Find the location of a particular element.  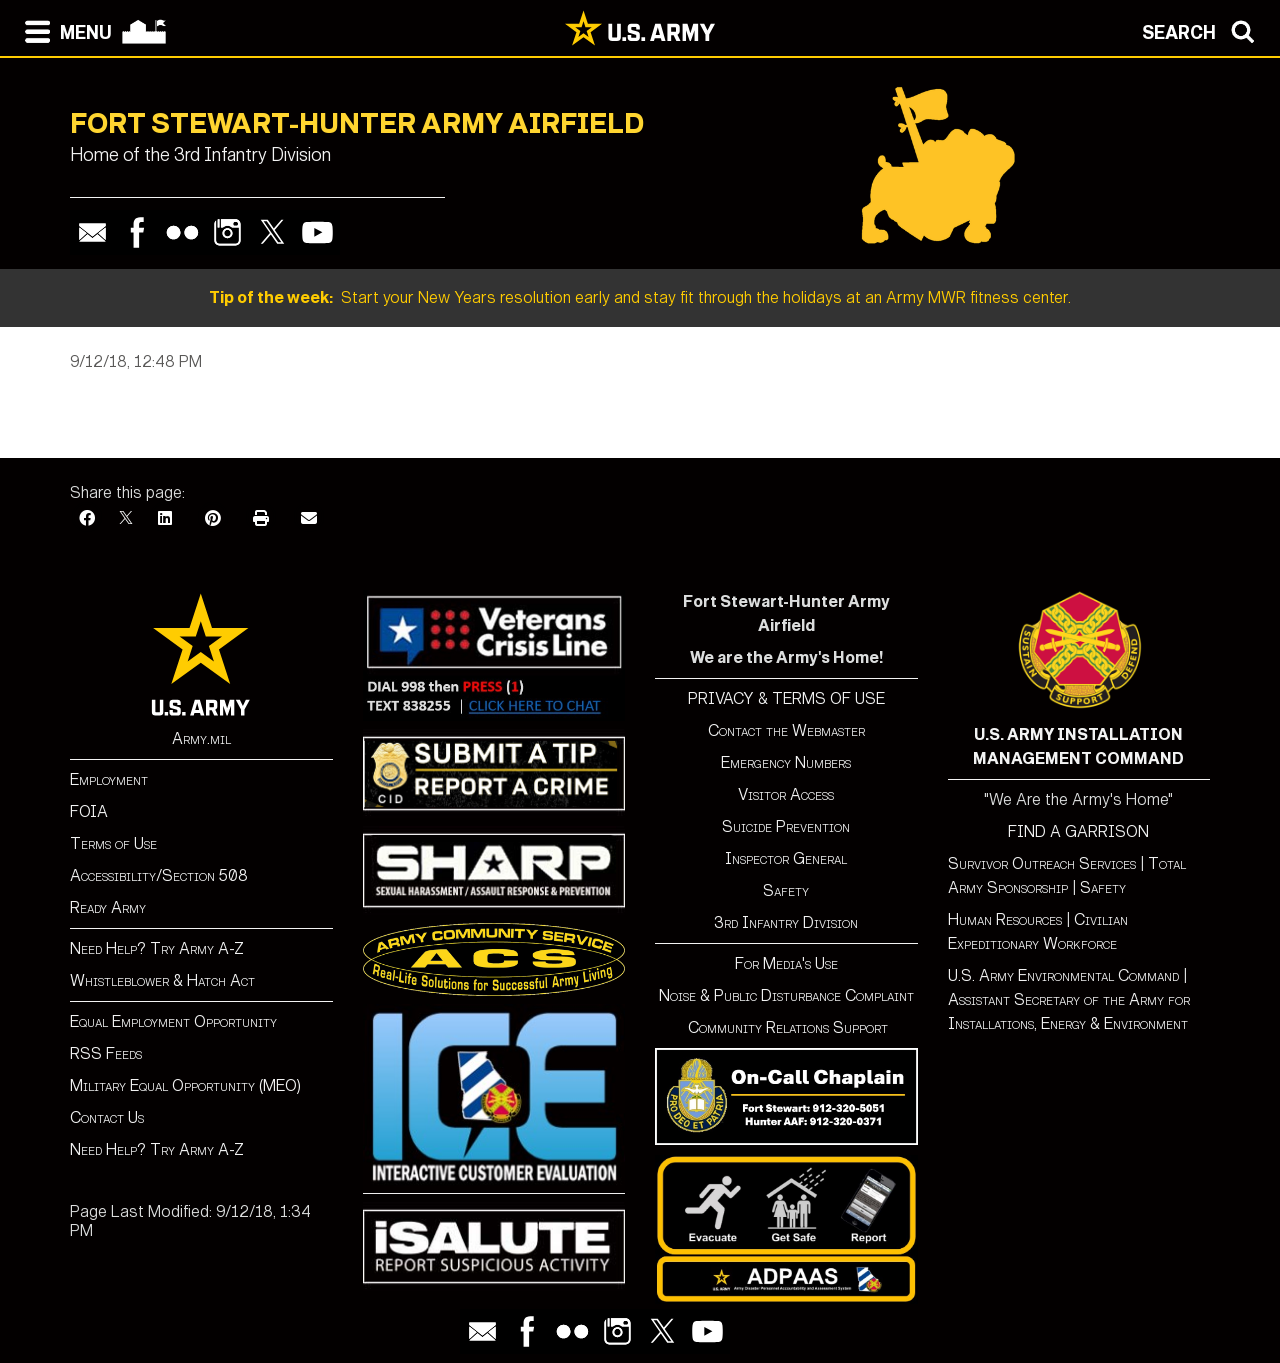

Emergency Numbers is located at coordinates (786, 762).